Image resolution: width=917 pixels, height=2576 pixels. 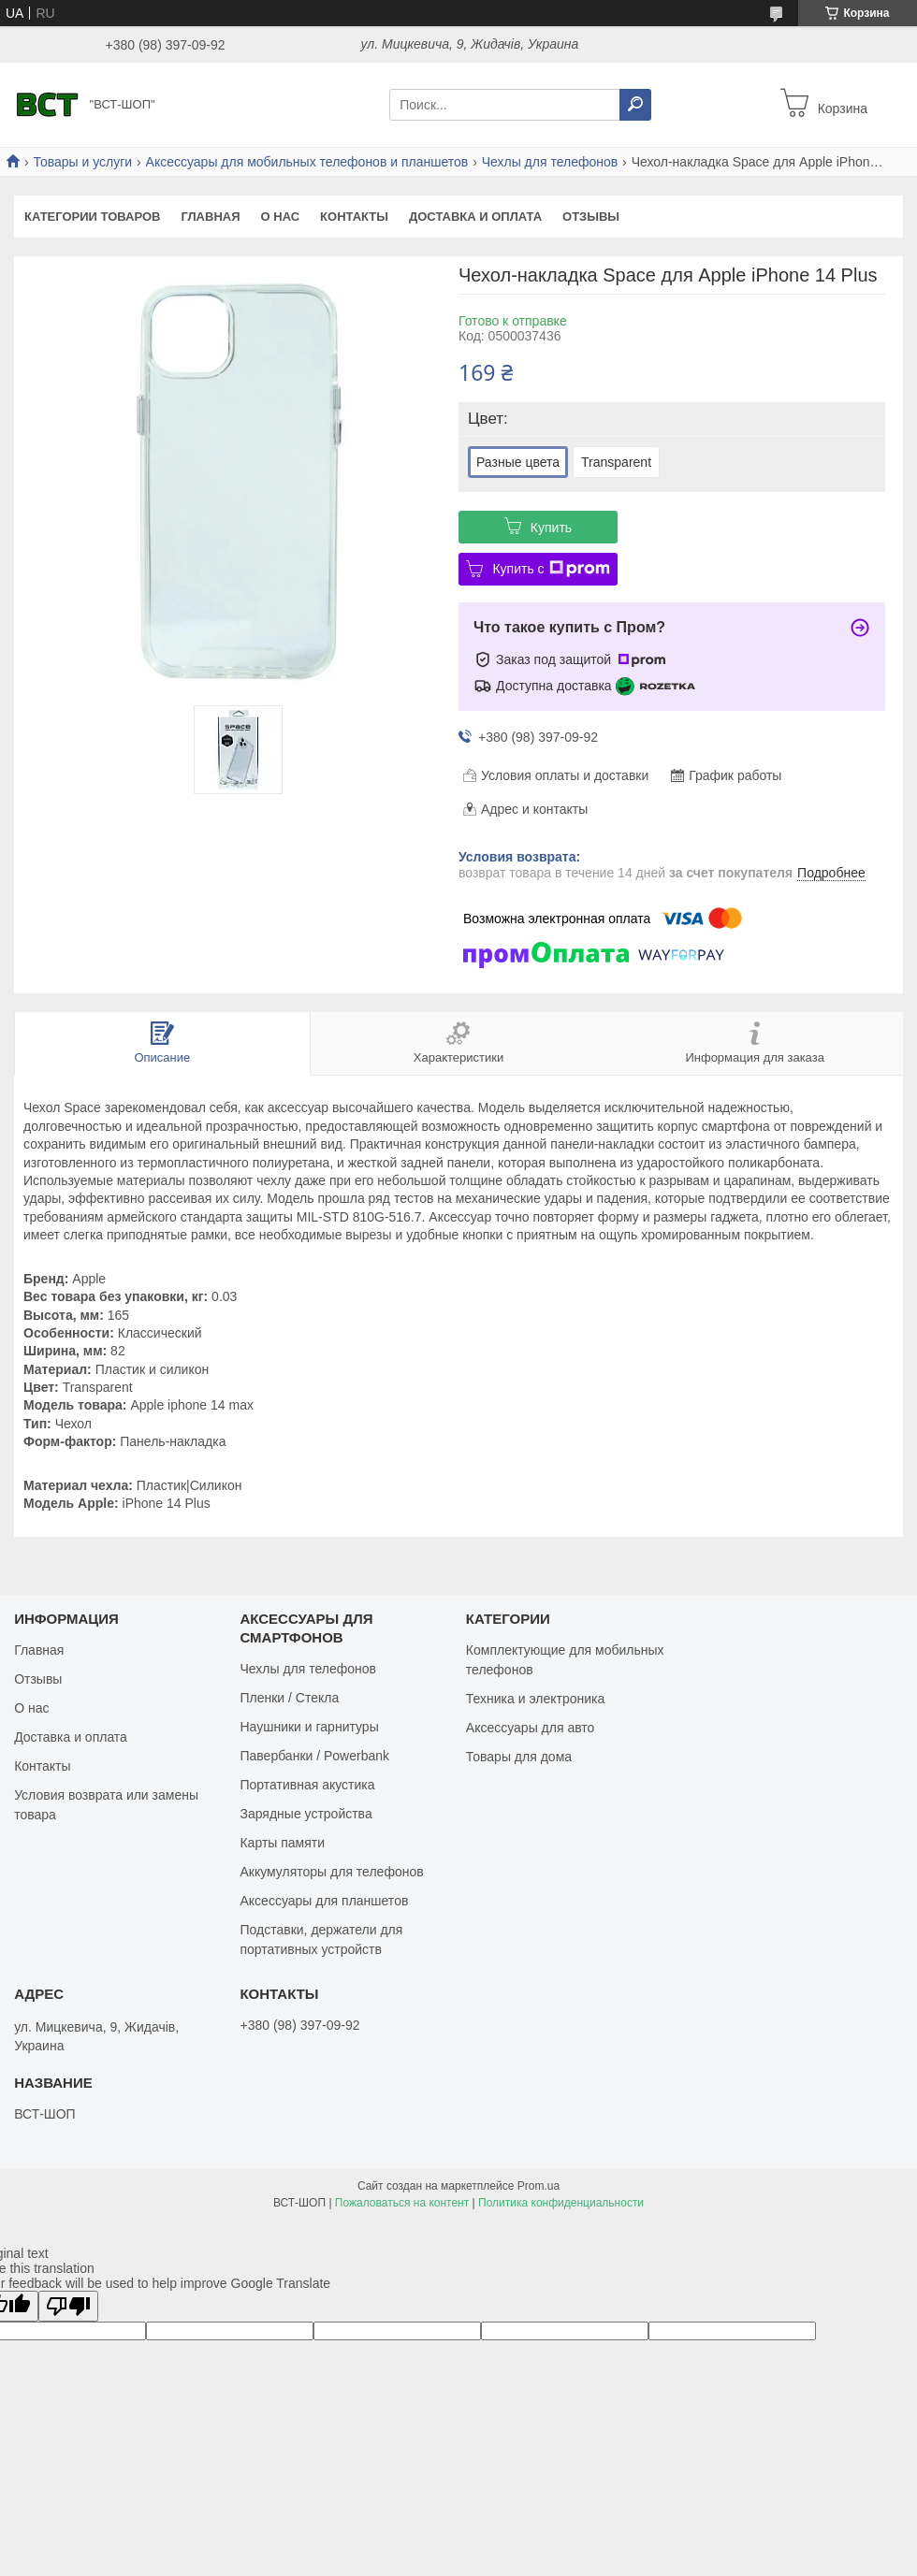 I want to click on [Искать], so click(x=635, y=105).